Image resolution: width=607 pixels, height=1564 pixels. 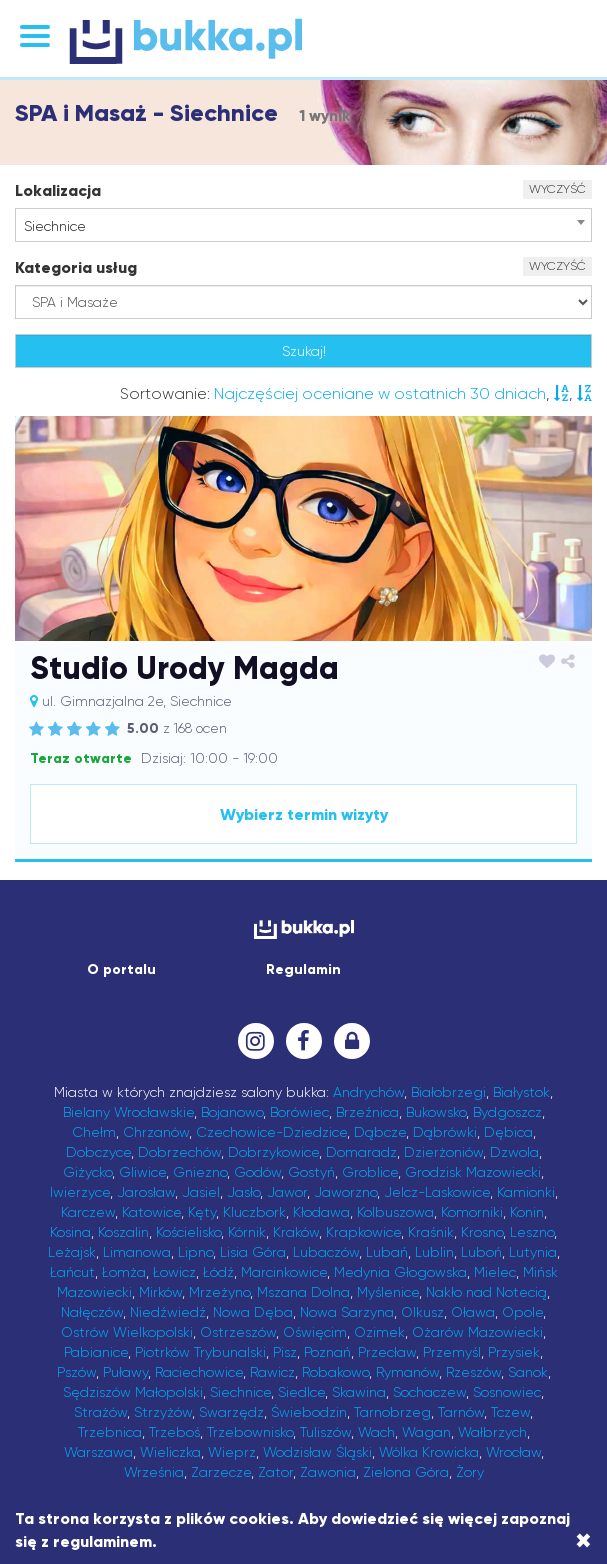 What do you see at coordinates (363, 1232) in the screenshot?
I see `Krapkowice` at bounding box center [363, 1232].